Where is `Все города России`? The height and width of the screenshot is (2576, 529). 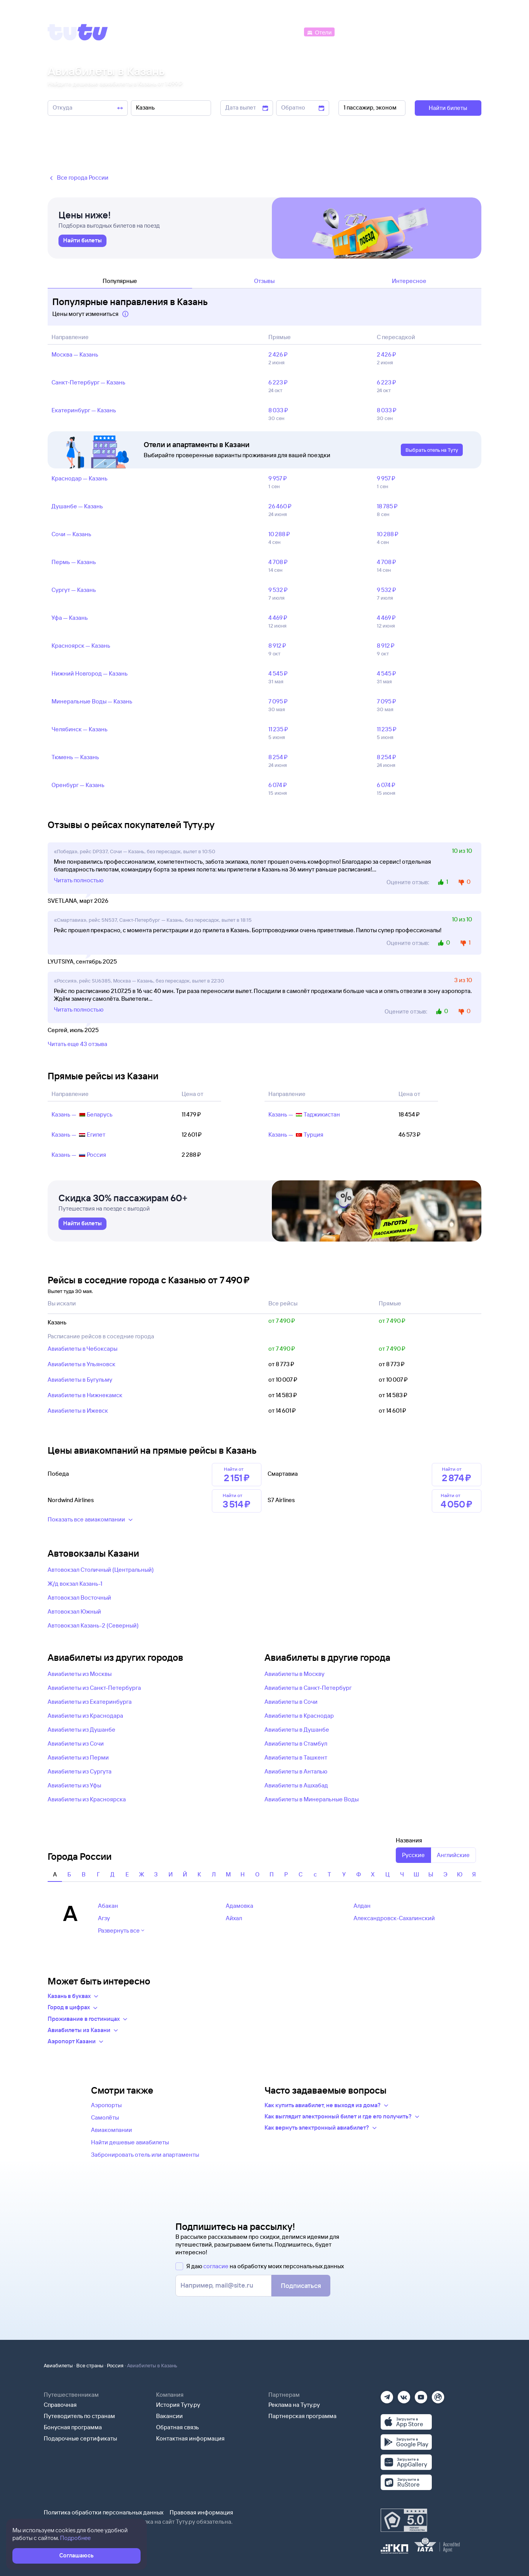
Все города России is located at coordinates (78, 178).